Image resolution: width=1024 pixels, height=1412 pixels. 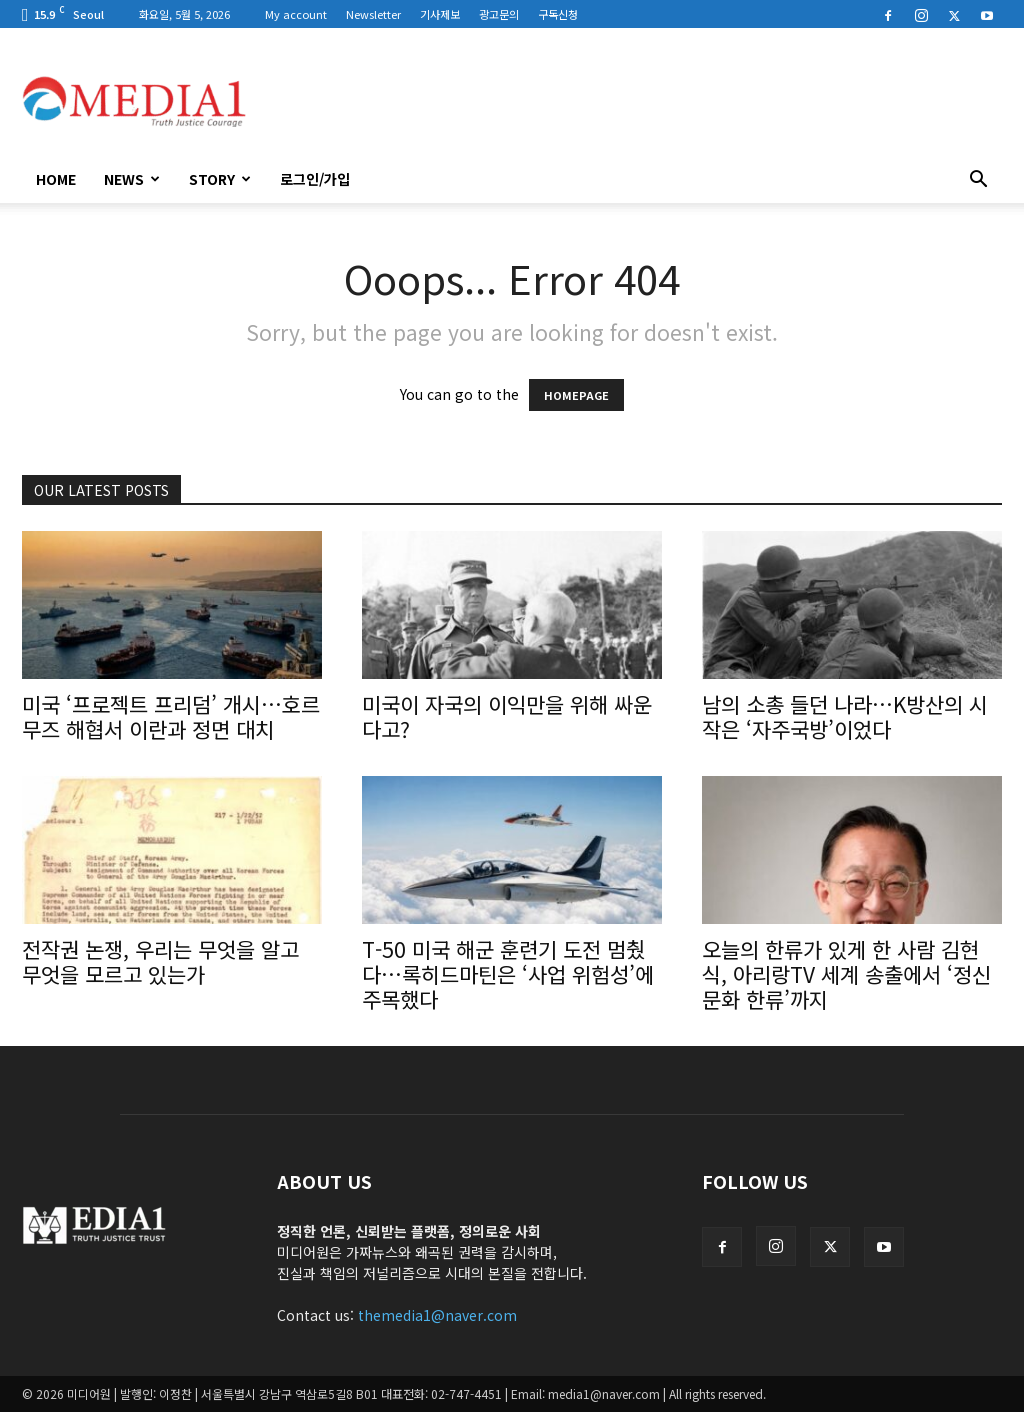 What do you see at coordinates (638, 101) in the screenshot?
I see `[Advertisement]` at bounding box center [638, 101].